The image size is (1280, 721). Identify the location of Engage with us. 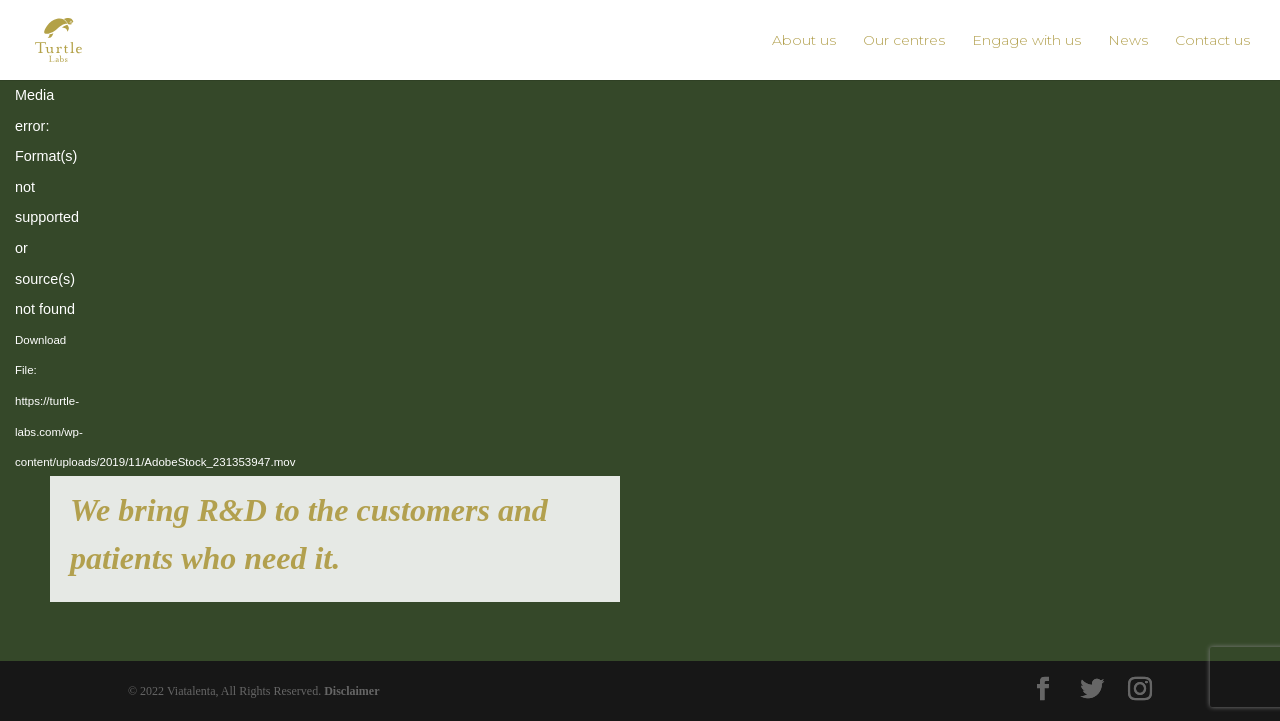
(1026, 41).